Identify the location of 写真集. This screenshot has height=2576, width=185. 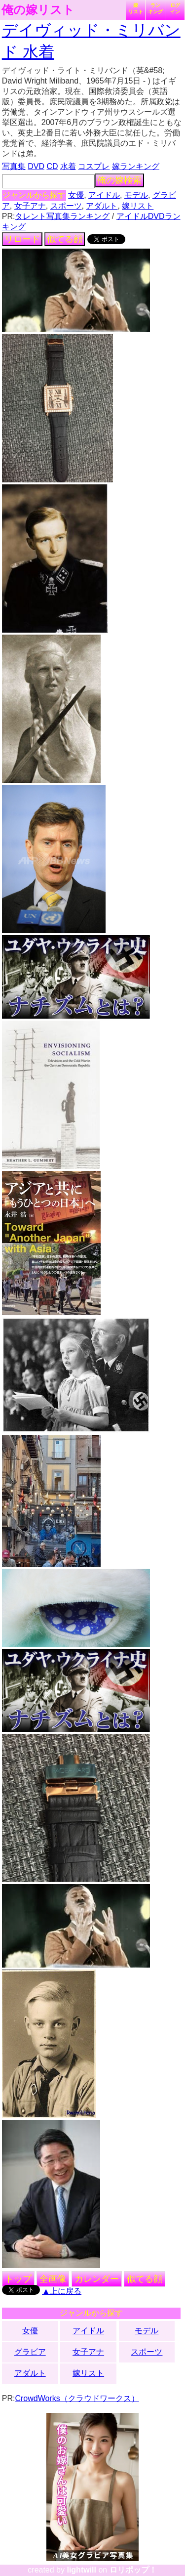
(14, 166).